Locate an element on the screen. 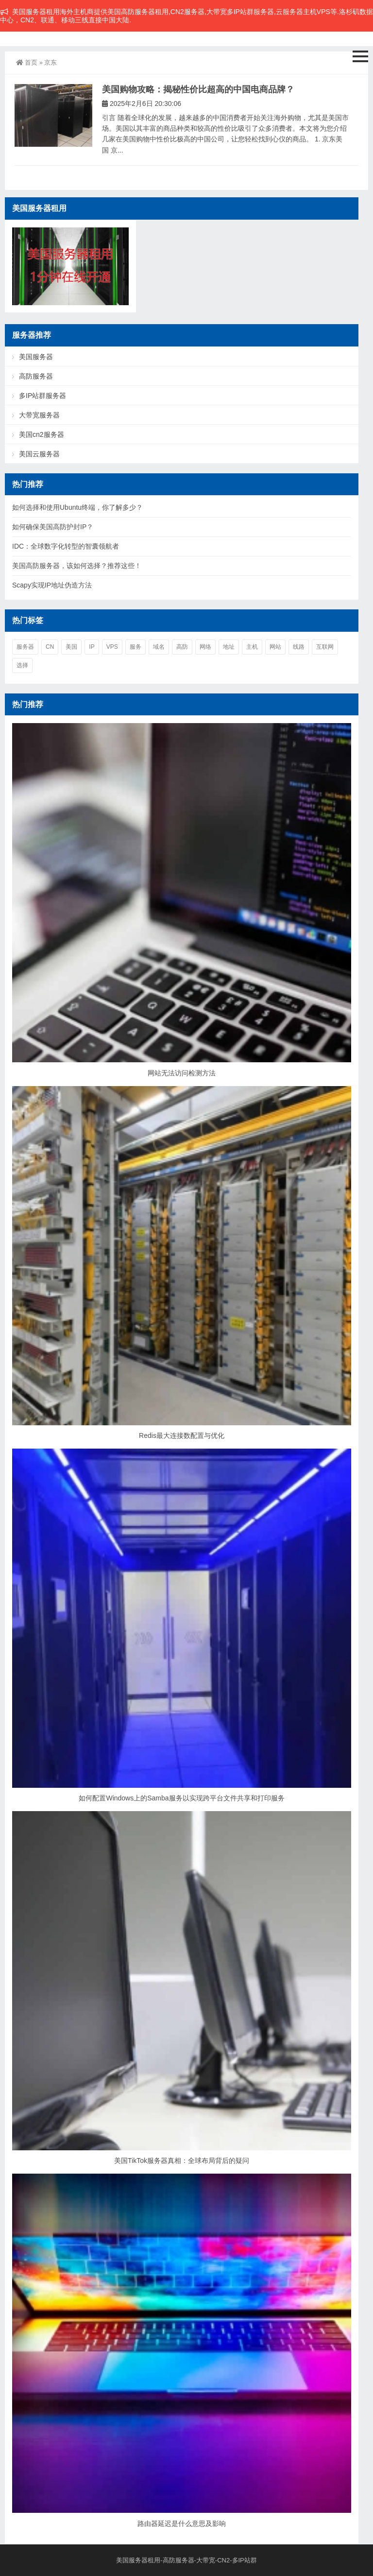 This screenshot has width=373, height=2576. 大带宽服务器 is located at coordinates (39, 415).